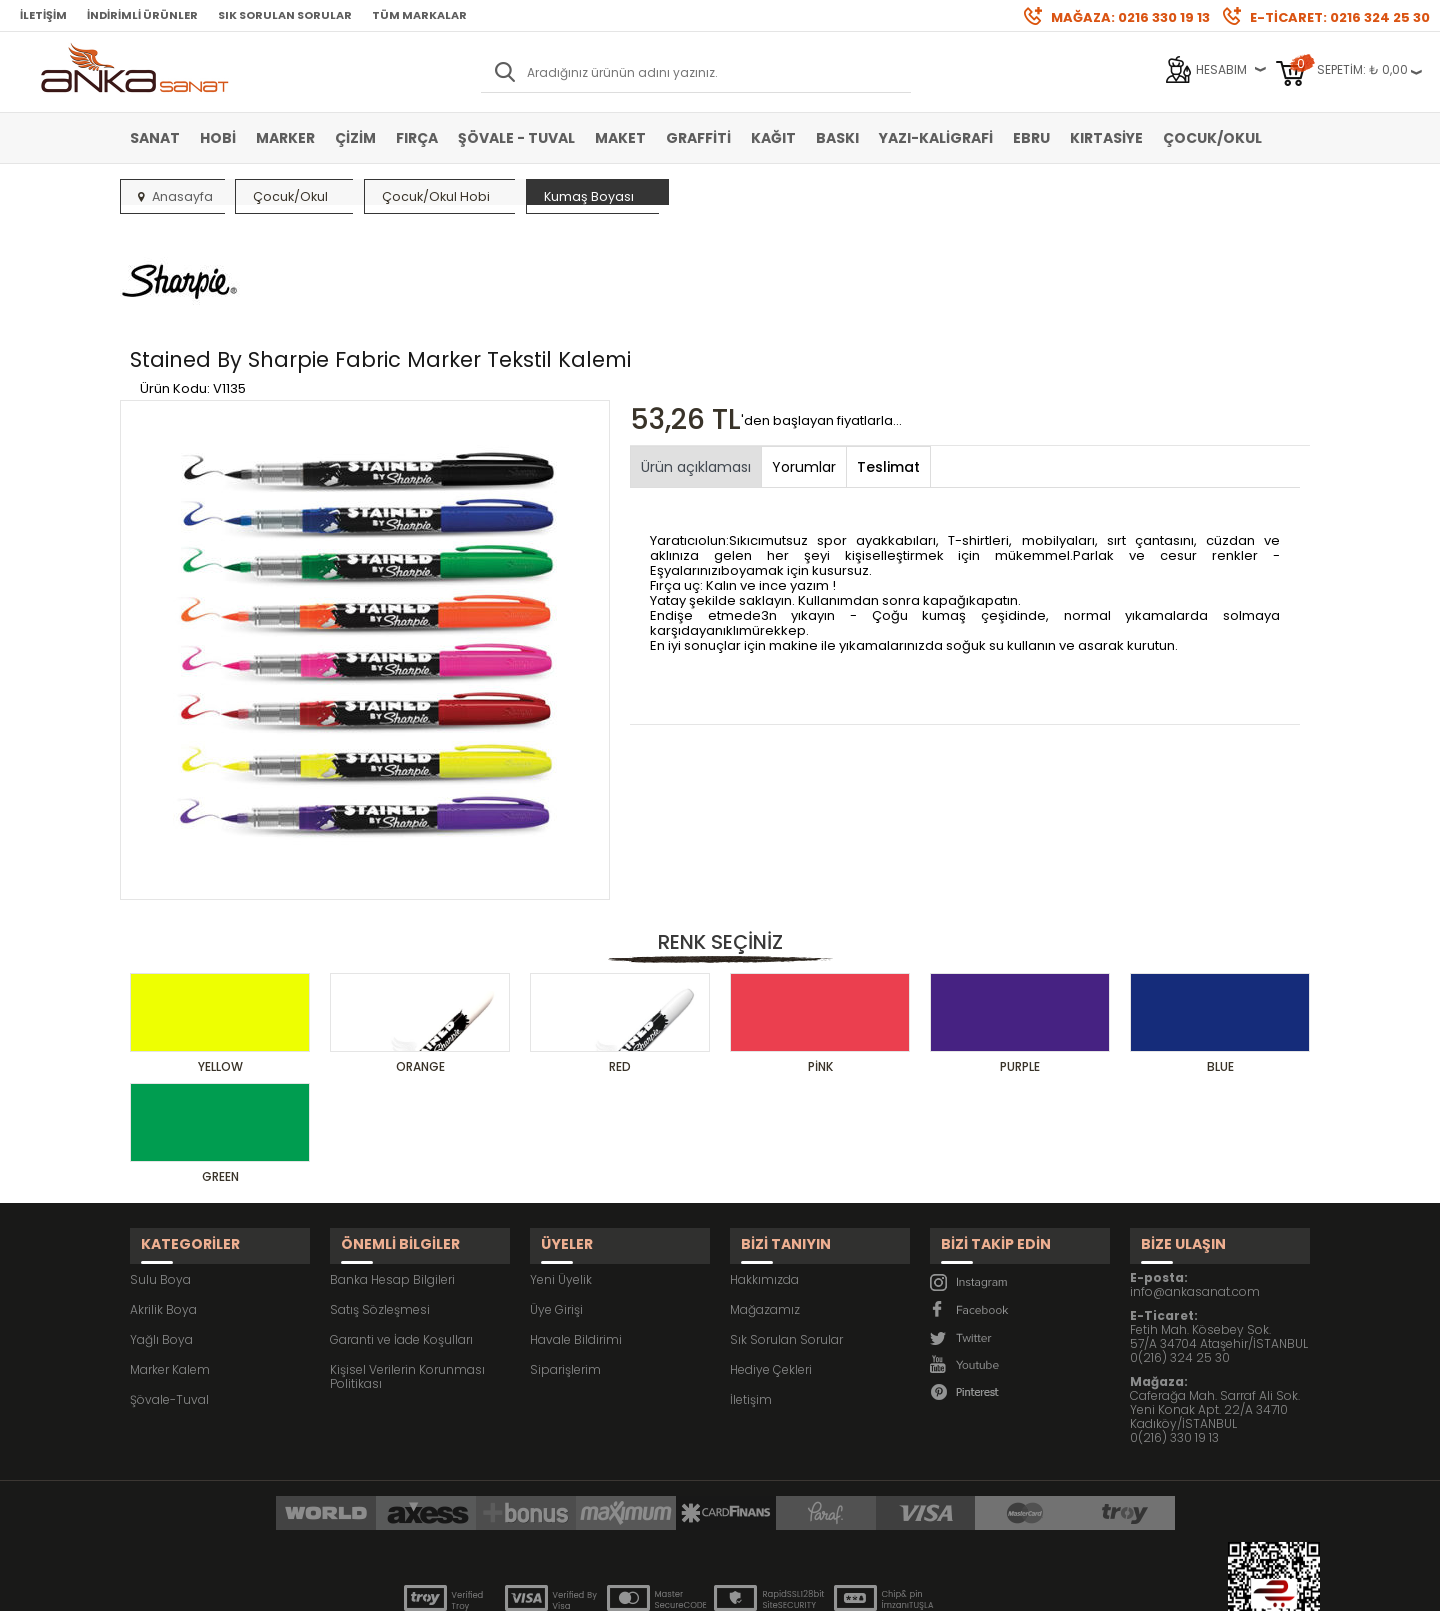  I want to click on Kırtasiye, so click(1106, 138).